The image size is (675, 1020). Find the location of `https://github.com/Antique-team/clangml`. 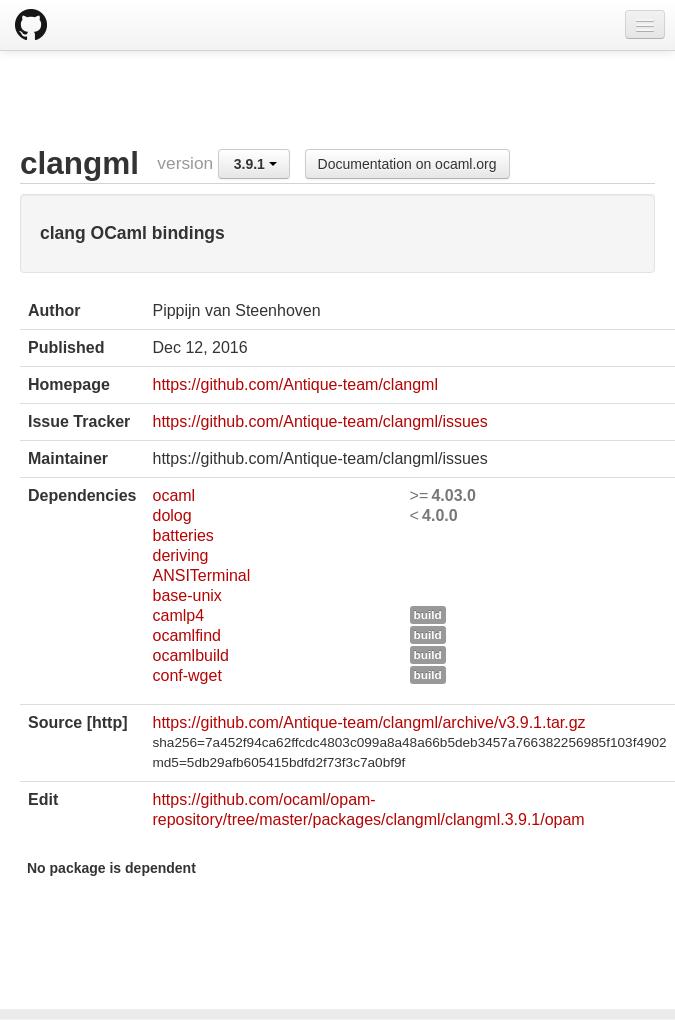

https://github.com/Antique-team/clangml is located at coordinates (294, 384).